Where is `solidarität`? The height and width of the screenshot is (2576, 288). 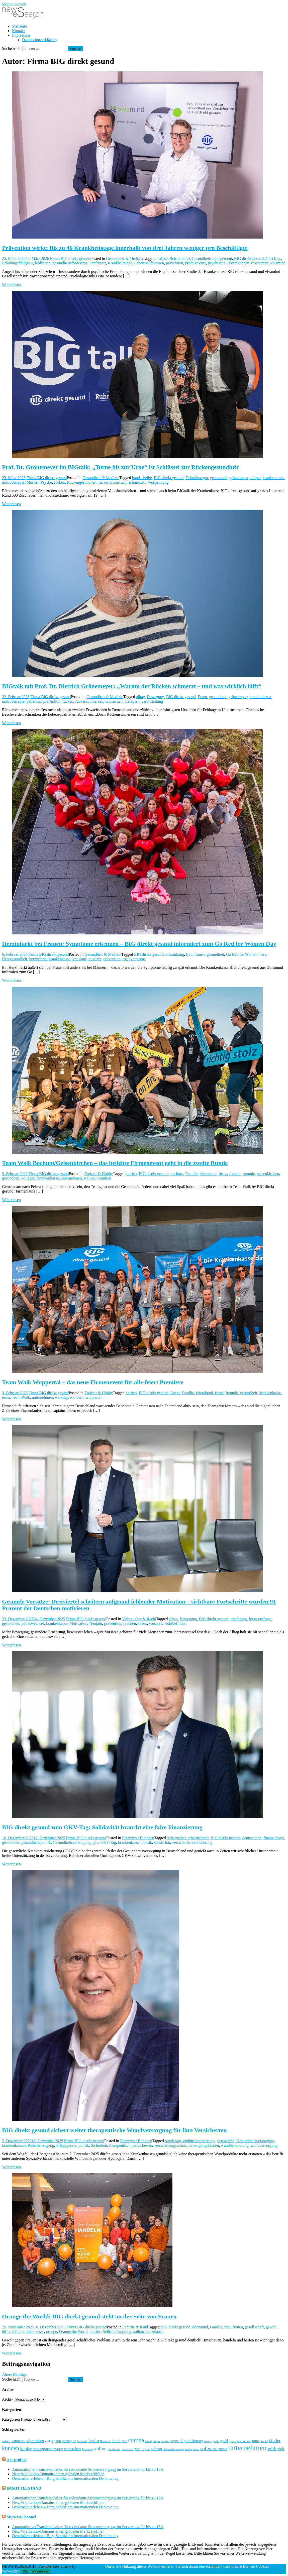
solidarität is located at coordinates (162, 1842).